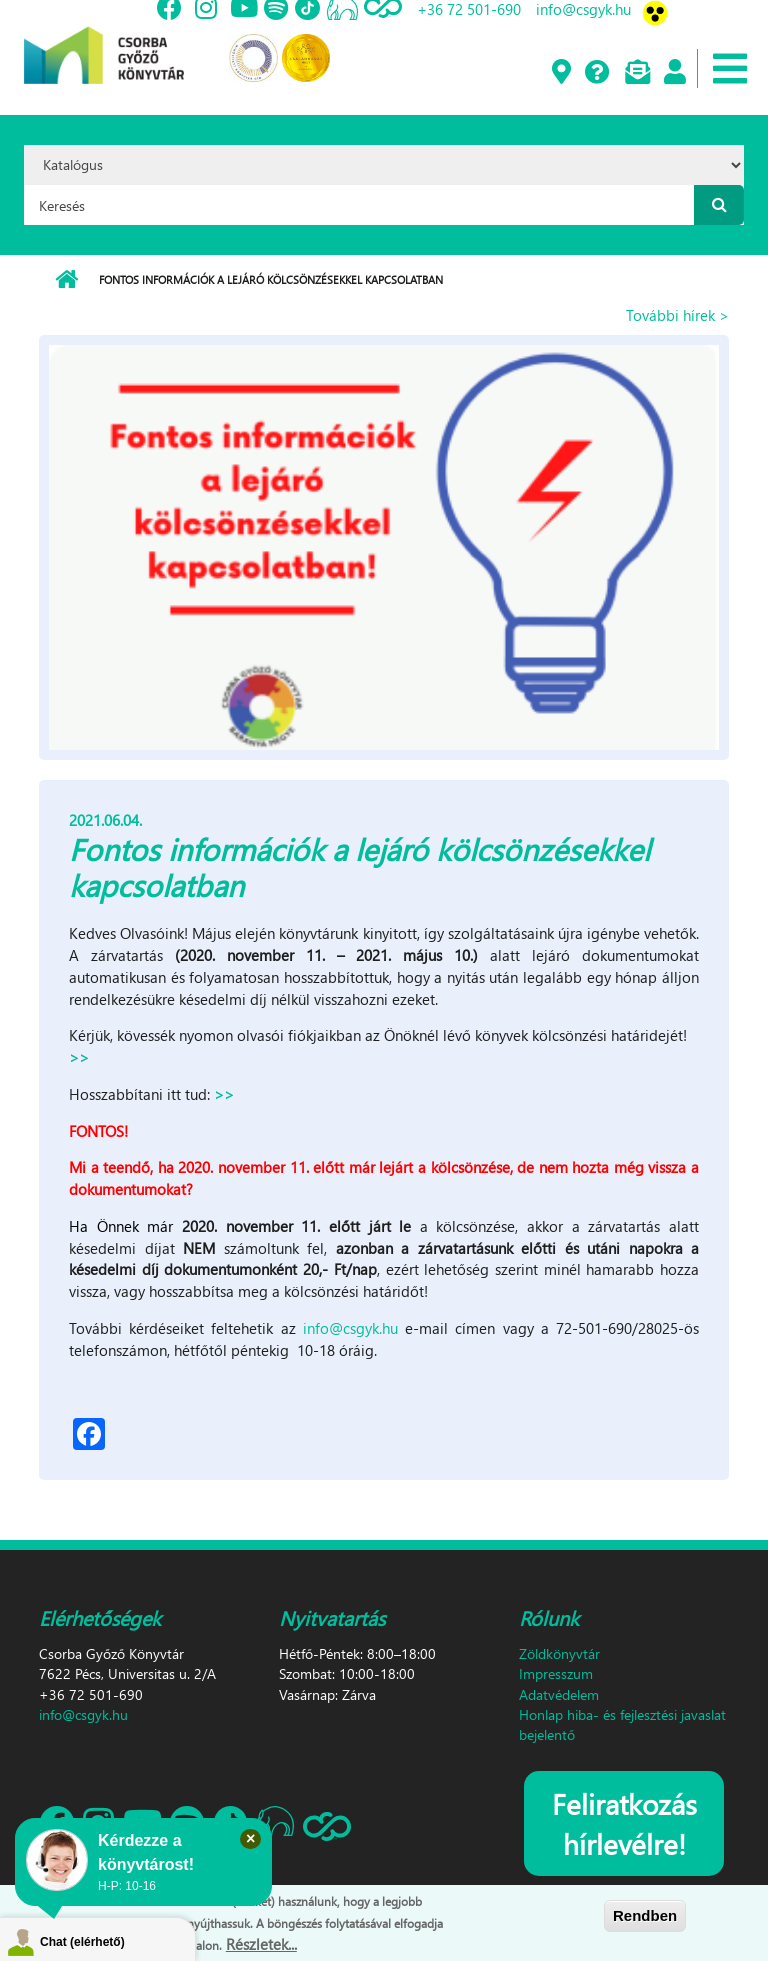  I want to click on Részletek..., so click(261, 1944).